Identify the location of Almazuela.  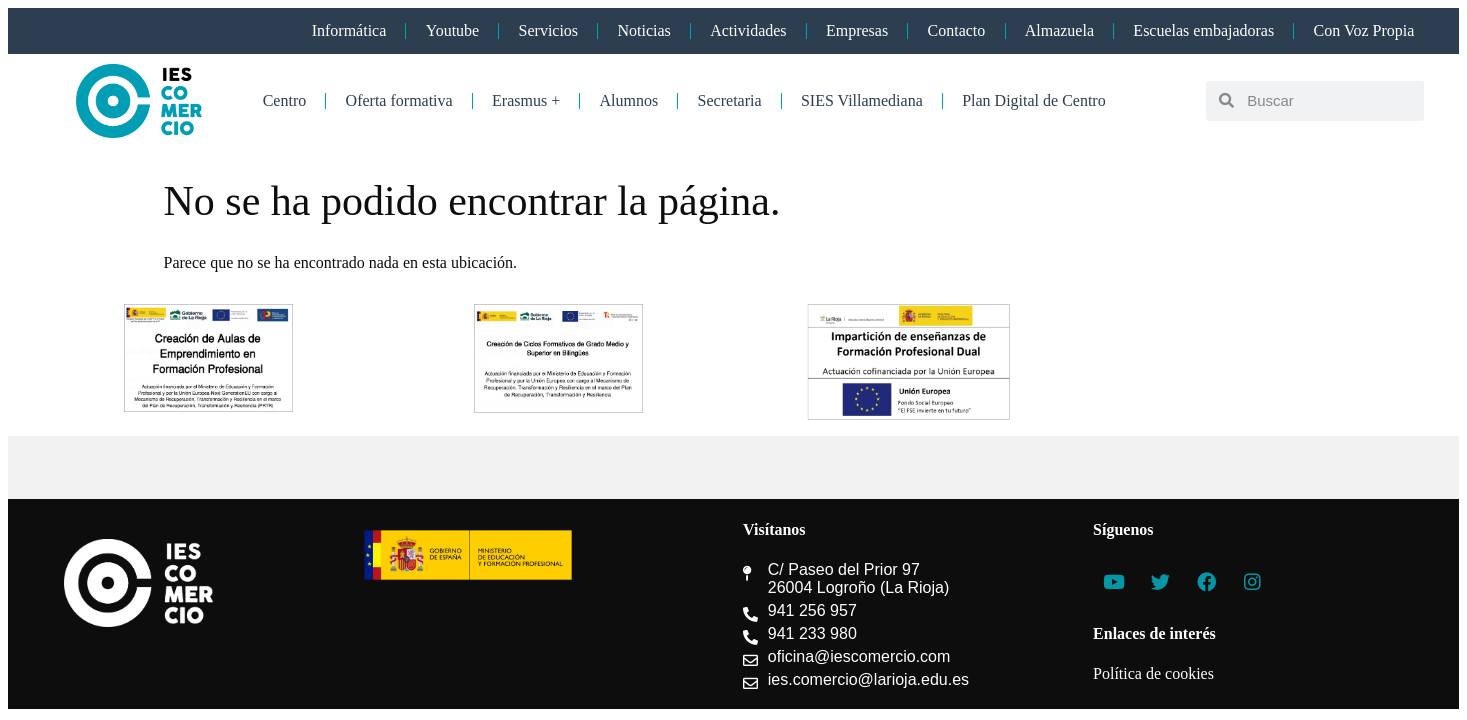
(1059, 30).